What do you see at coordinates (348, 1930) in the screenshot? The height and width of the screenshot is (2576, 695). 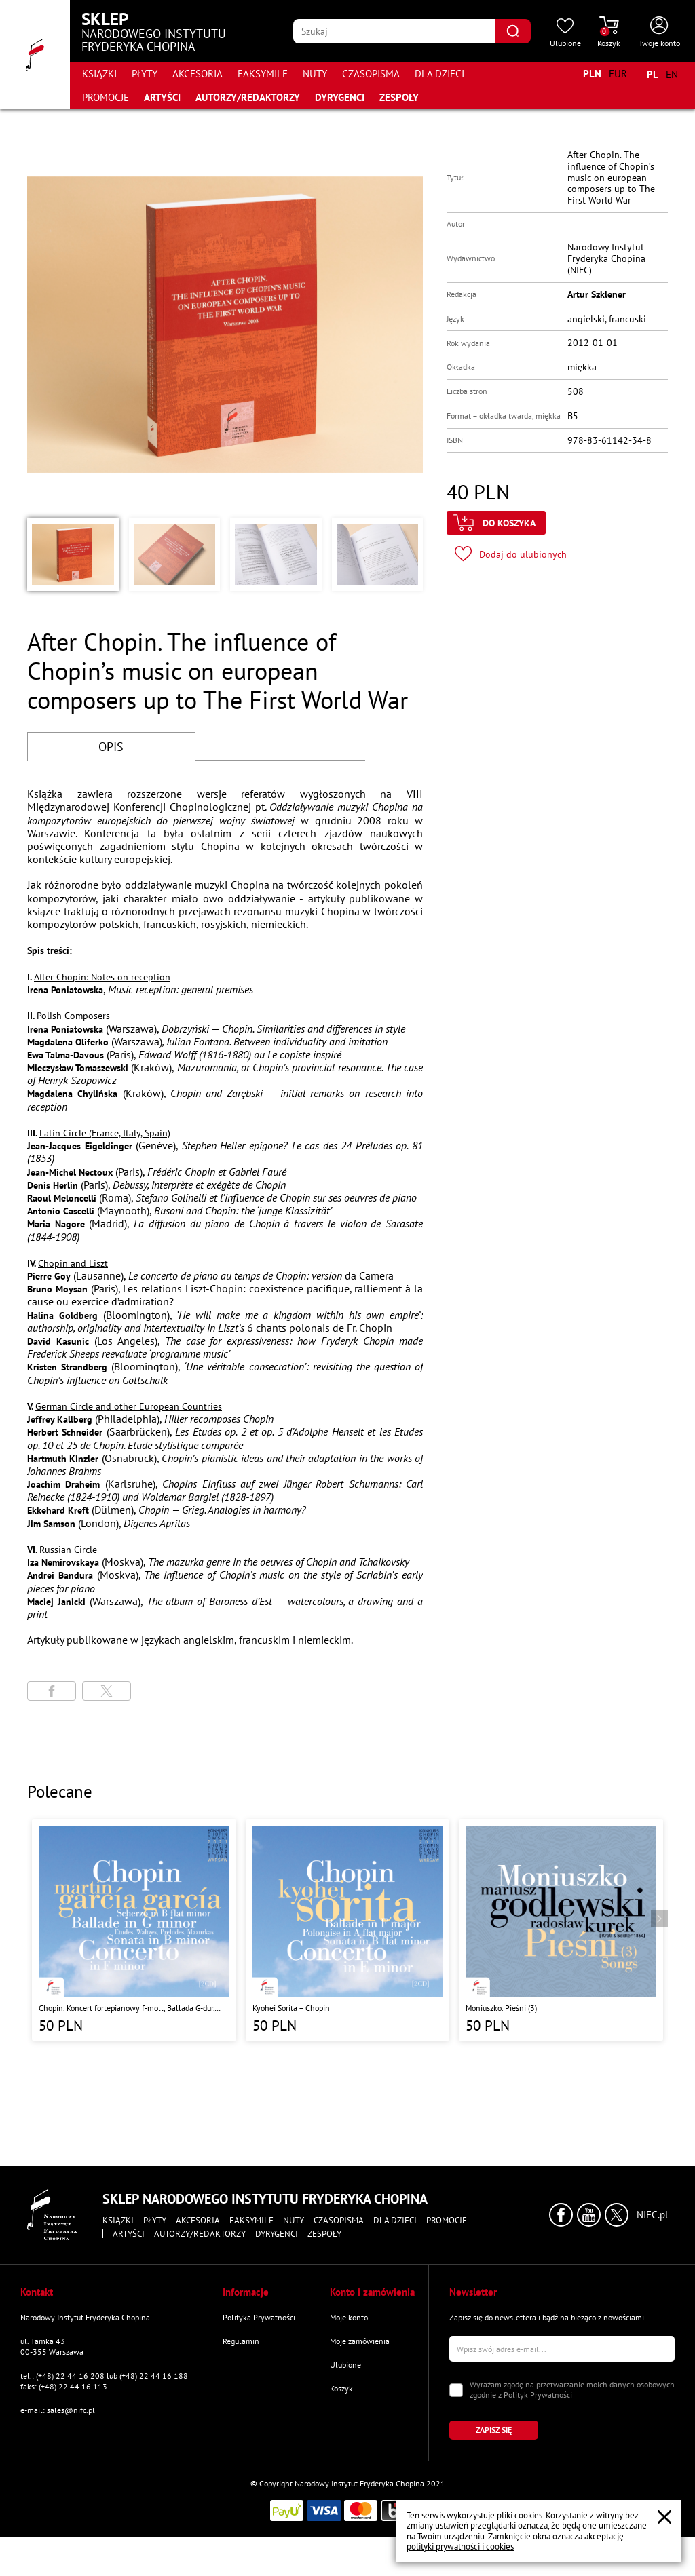 I see `[Przejdź do strony produktu "Kyohei Sorita – Chopin"]` at bounding box center [348, 1930].